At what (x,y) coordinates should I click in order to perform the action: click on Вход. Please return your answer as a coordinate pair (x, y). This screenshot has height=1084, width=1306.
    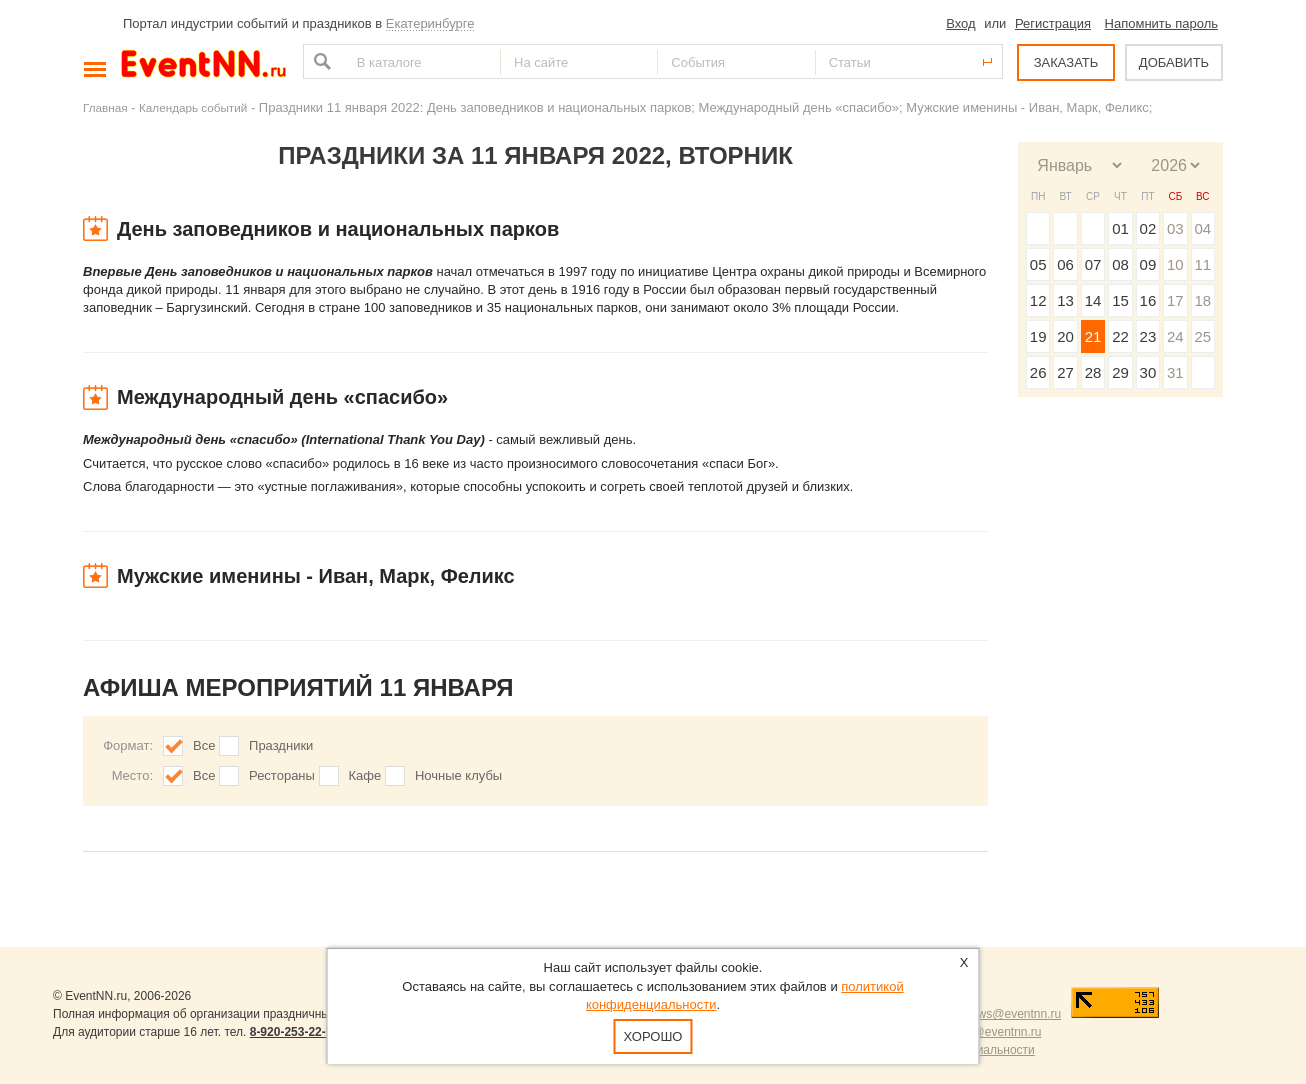
    Looking at the image, I should click on (960, 23).